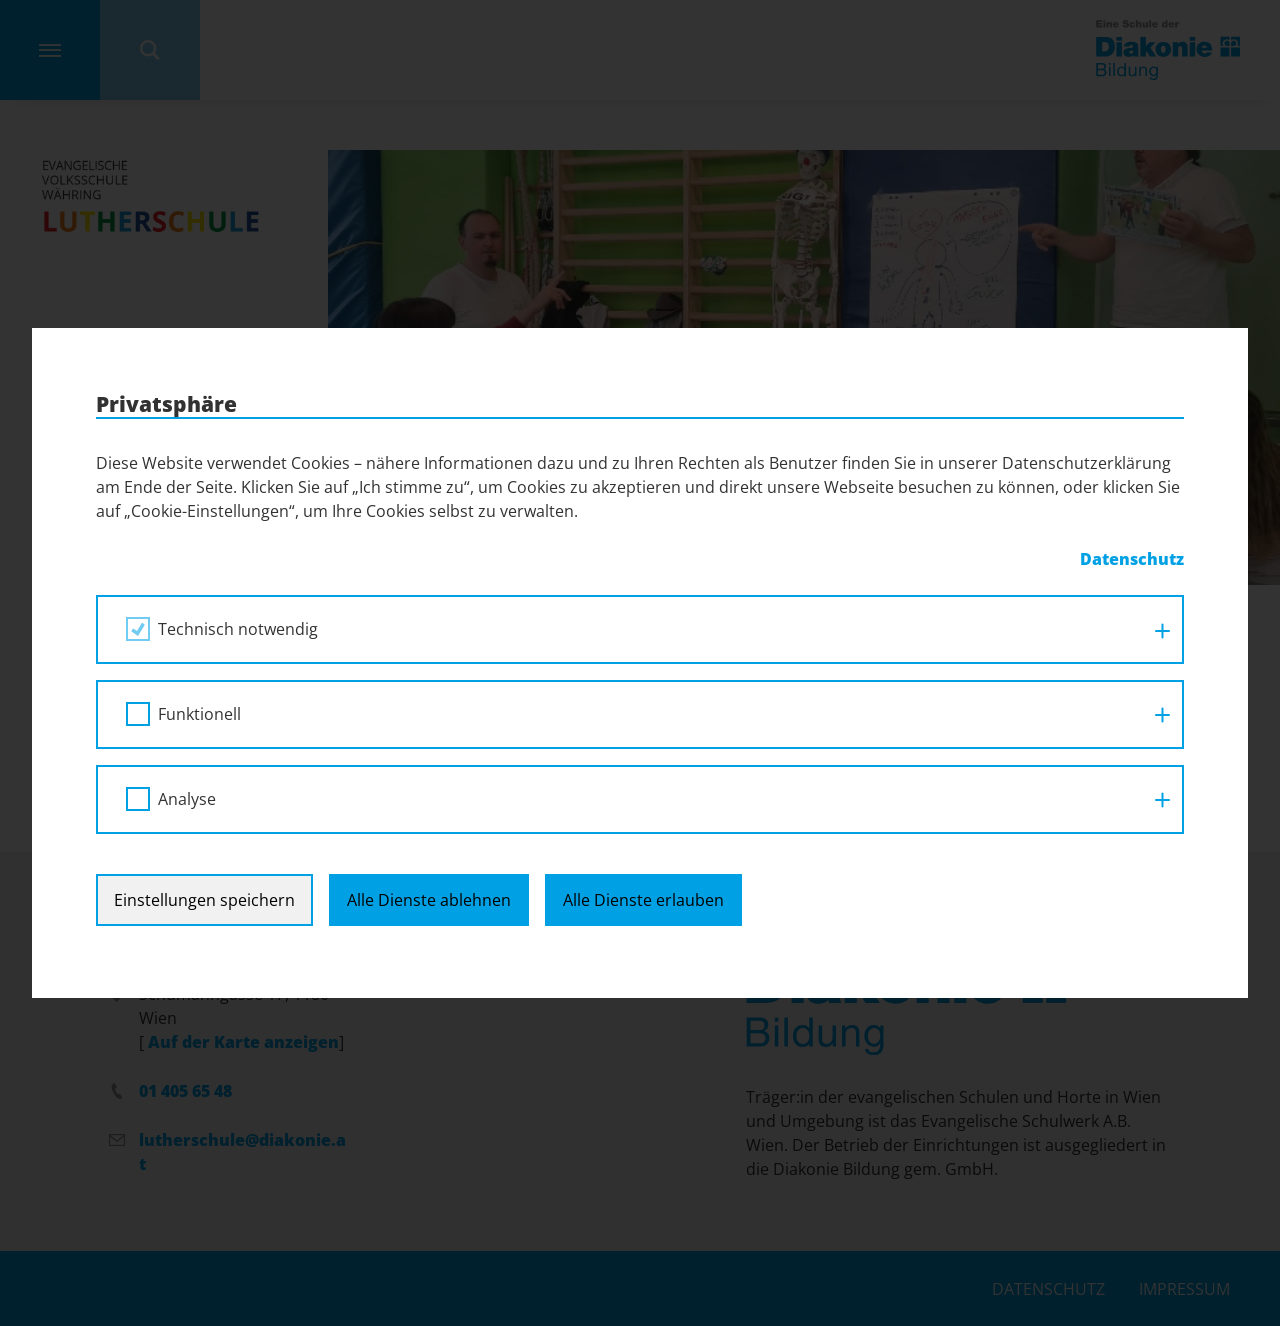 This screenshot has height=1326, width=1280. What do you see at coordinates (1132, 559) in the screenshot?
I see `Datenschutz` at bounding box center [1132, 559].